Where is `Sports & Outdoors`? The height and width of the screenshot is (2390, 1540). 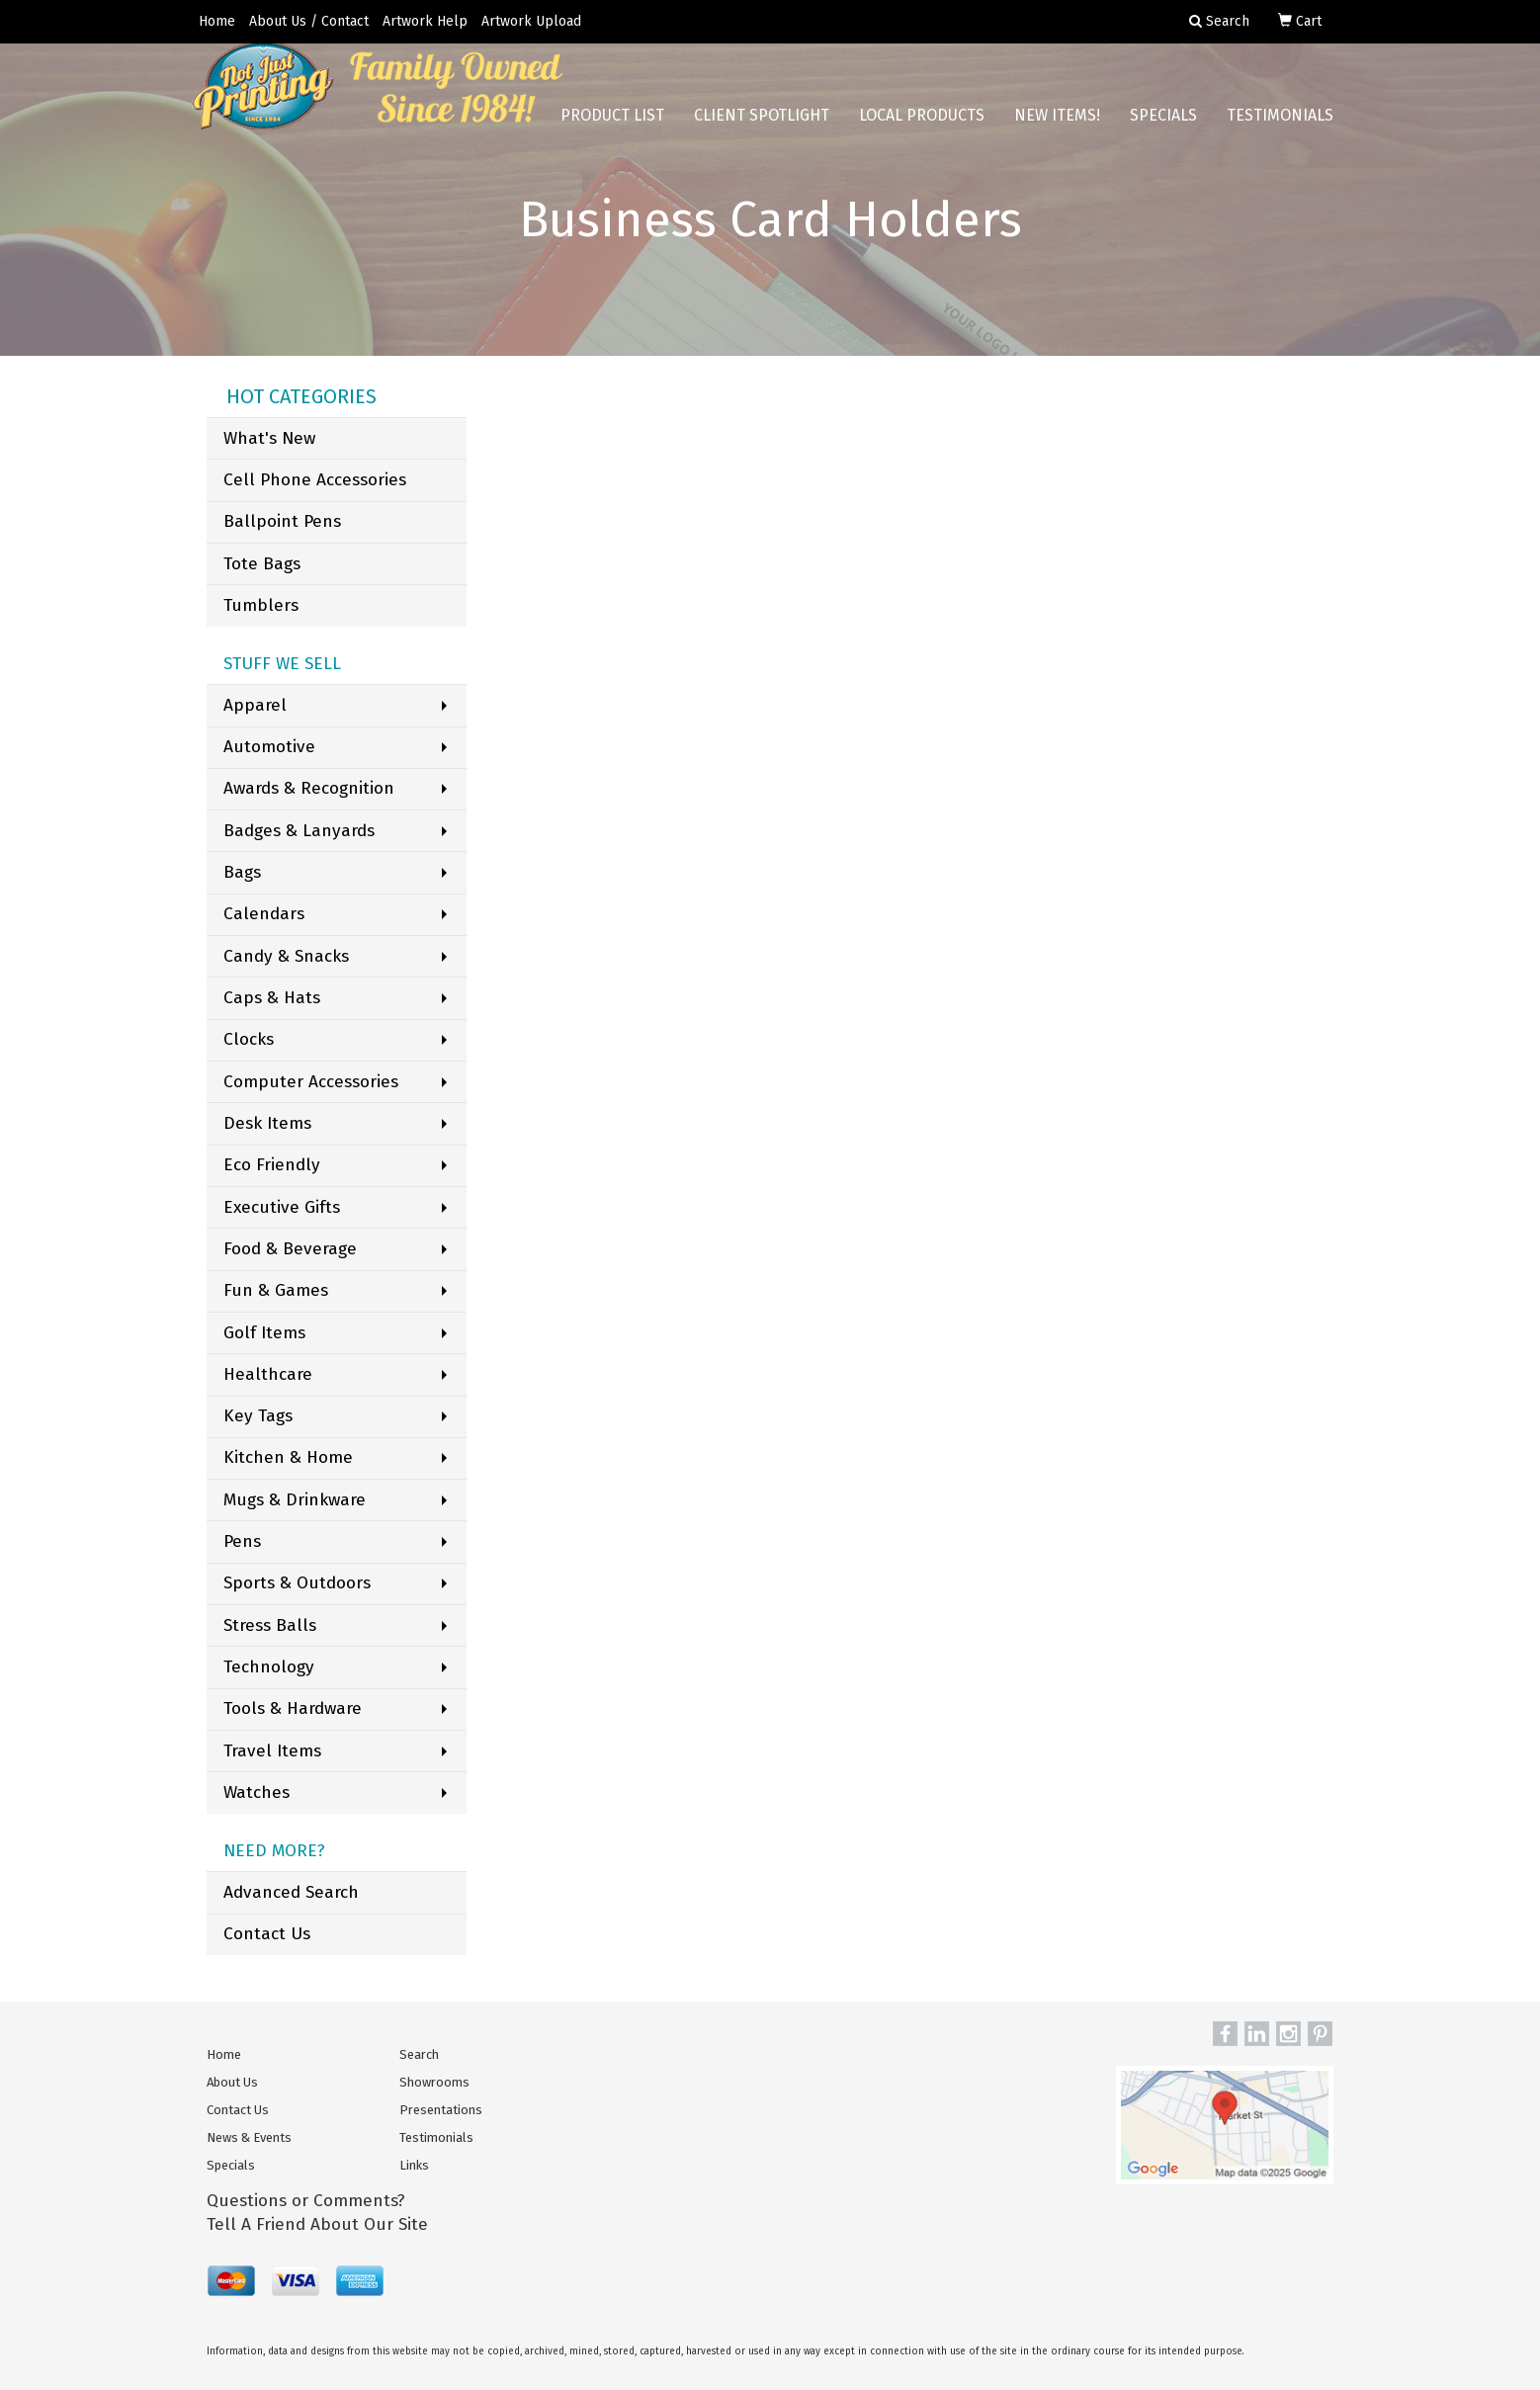 Sports & Outdoors is located at coordinates (297, 1583).